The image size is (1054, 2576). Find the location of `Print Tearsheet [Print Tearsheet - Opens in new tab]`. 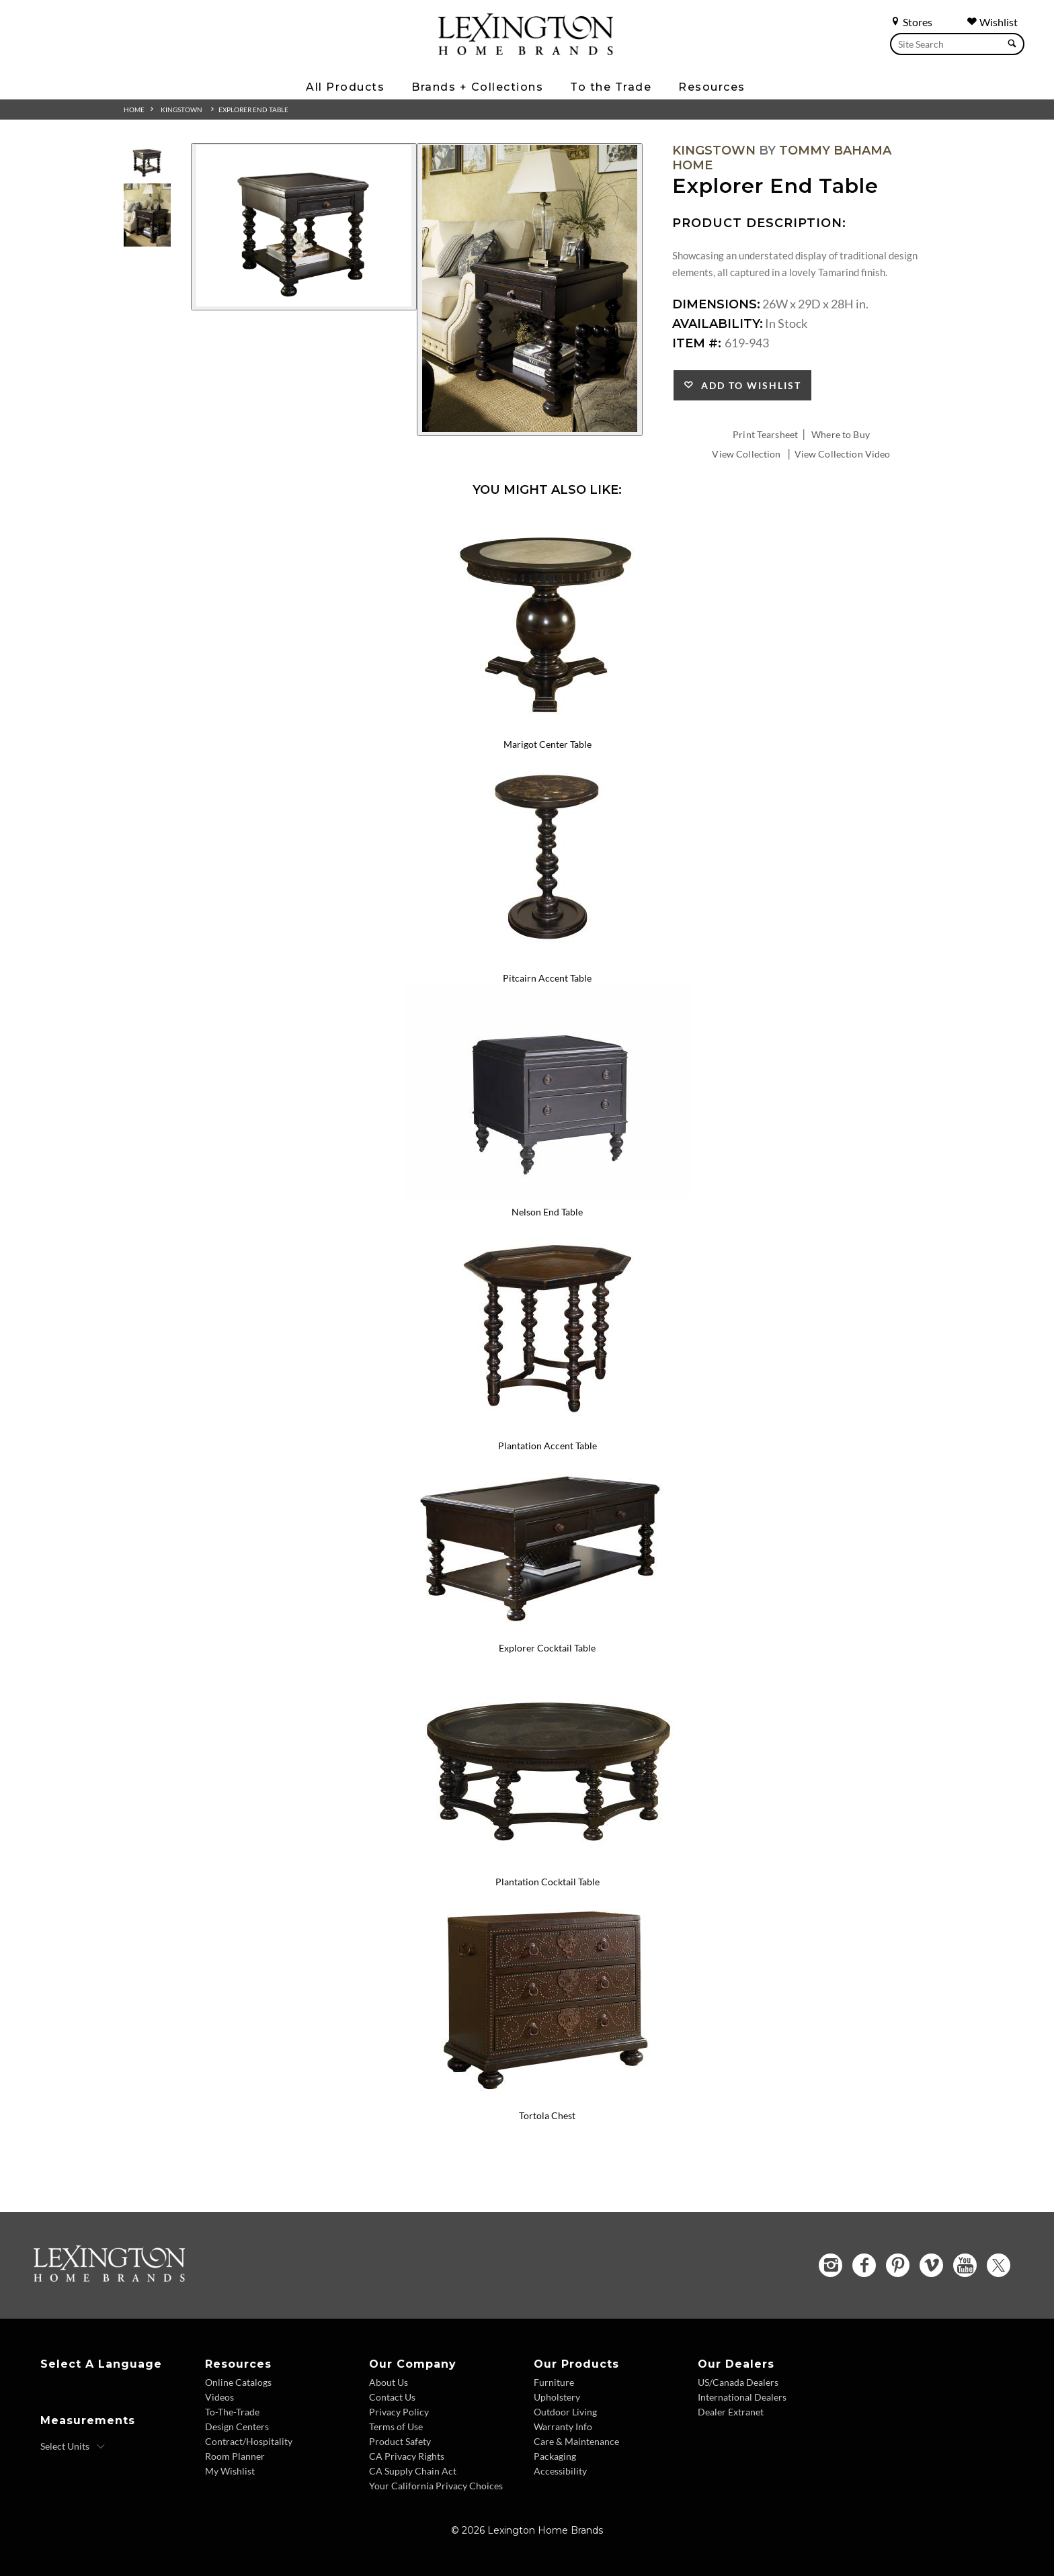

Print Tearsheet [Print Tearsheet - Opens in new tab] is located at coordinates (765, 434).